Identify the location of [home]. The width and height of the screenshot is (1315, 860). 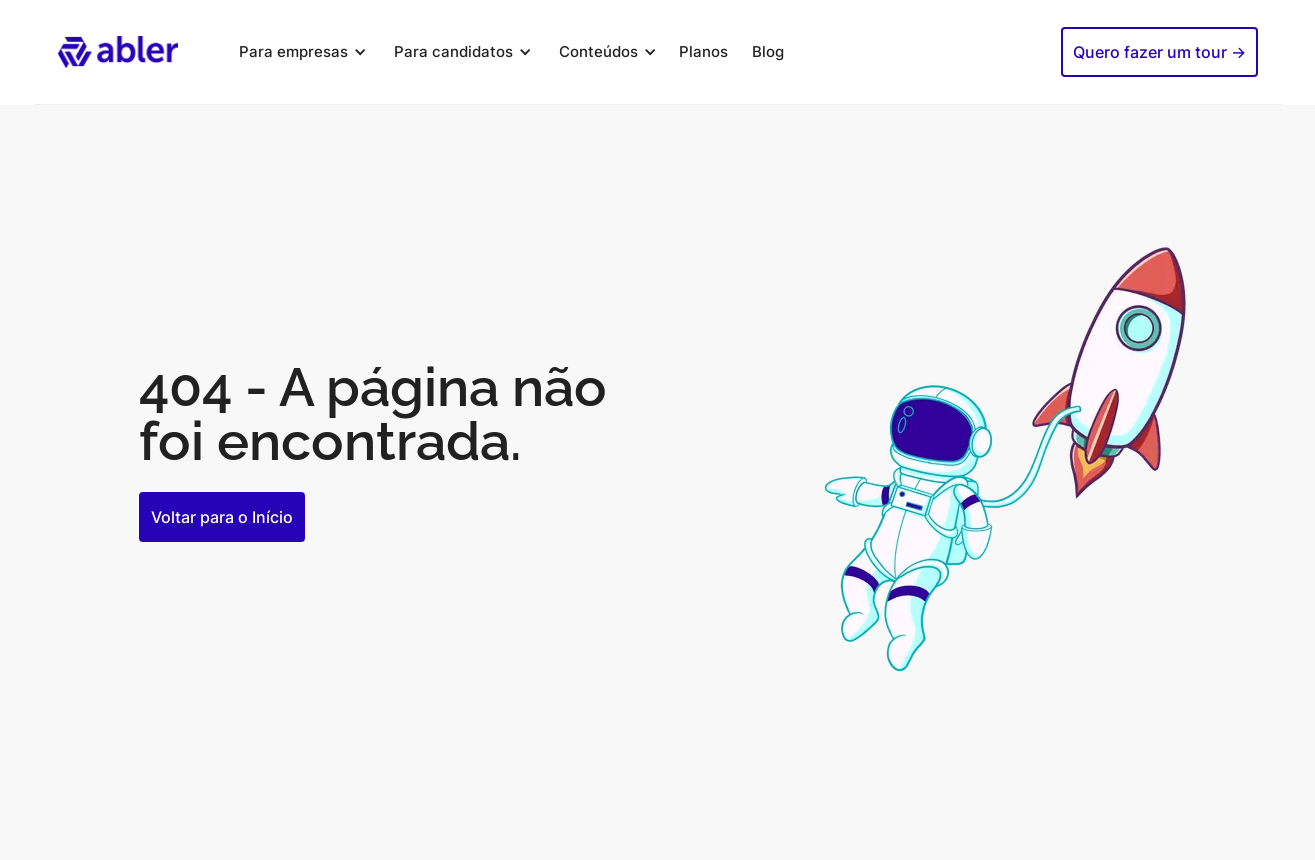
(118, 51).